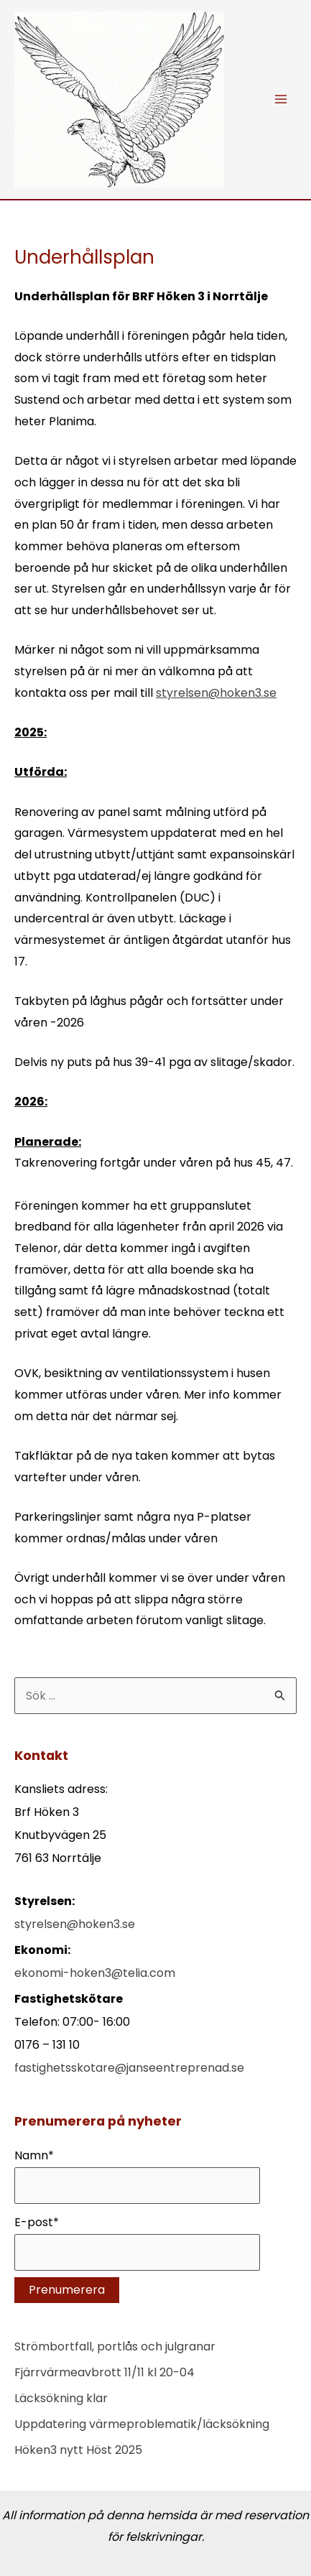 The image size is (311, 2576). What do you see at coordinates (104, 2372) in the screenshot?
I see `Fjärrvärmeavbrott 11/11 kl 20-04` at bounding box center [104, 2372].